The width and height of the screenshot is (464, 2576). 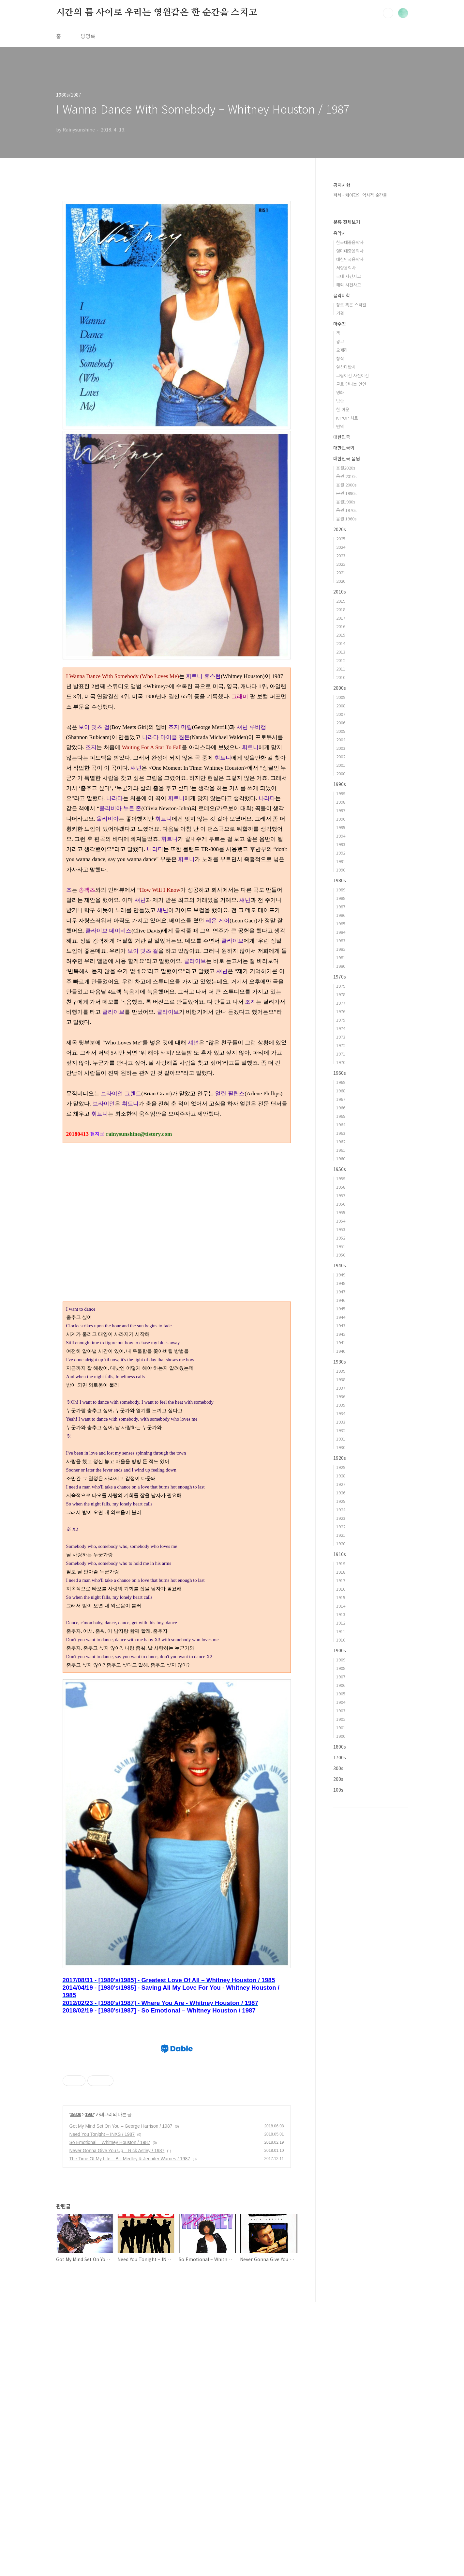 What do you see at coordinates (340, 1187) in the screenshot?
I see `1958` at bounding box center [340, 1187].